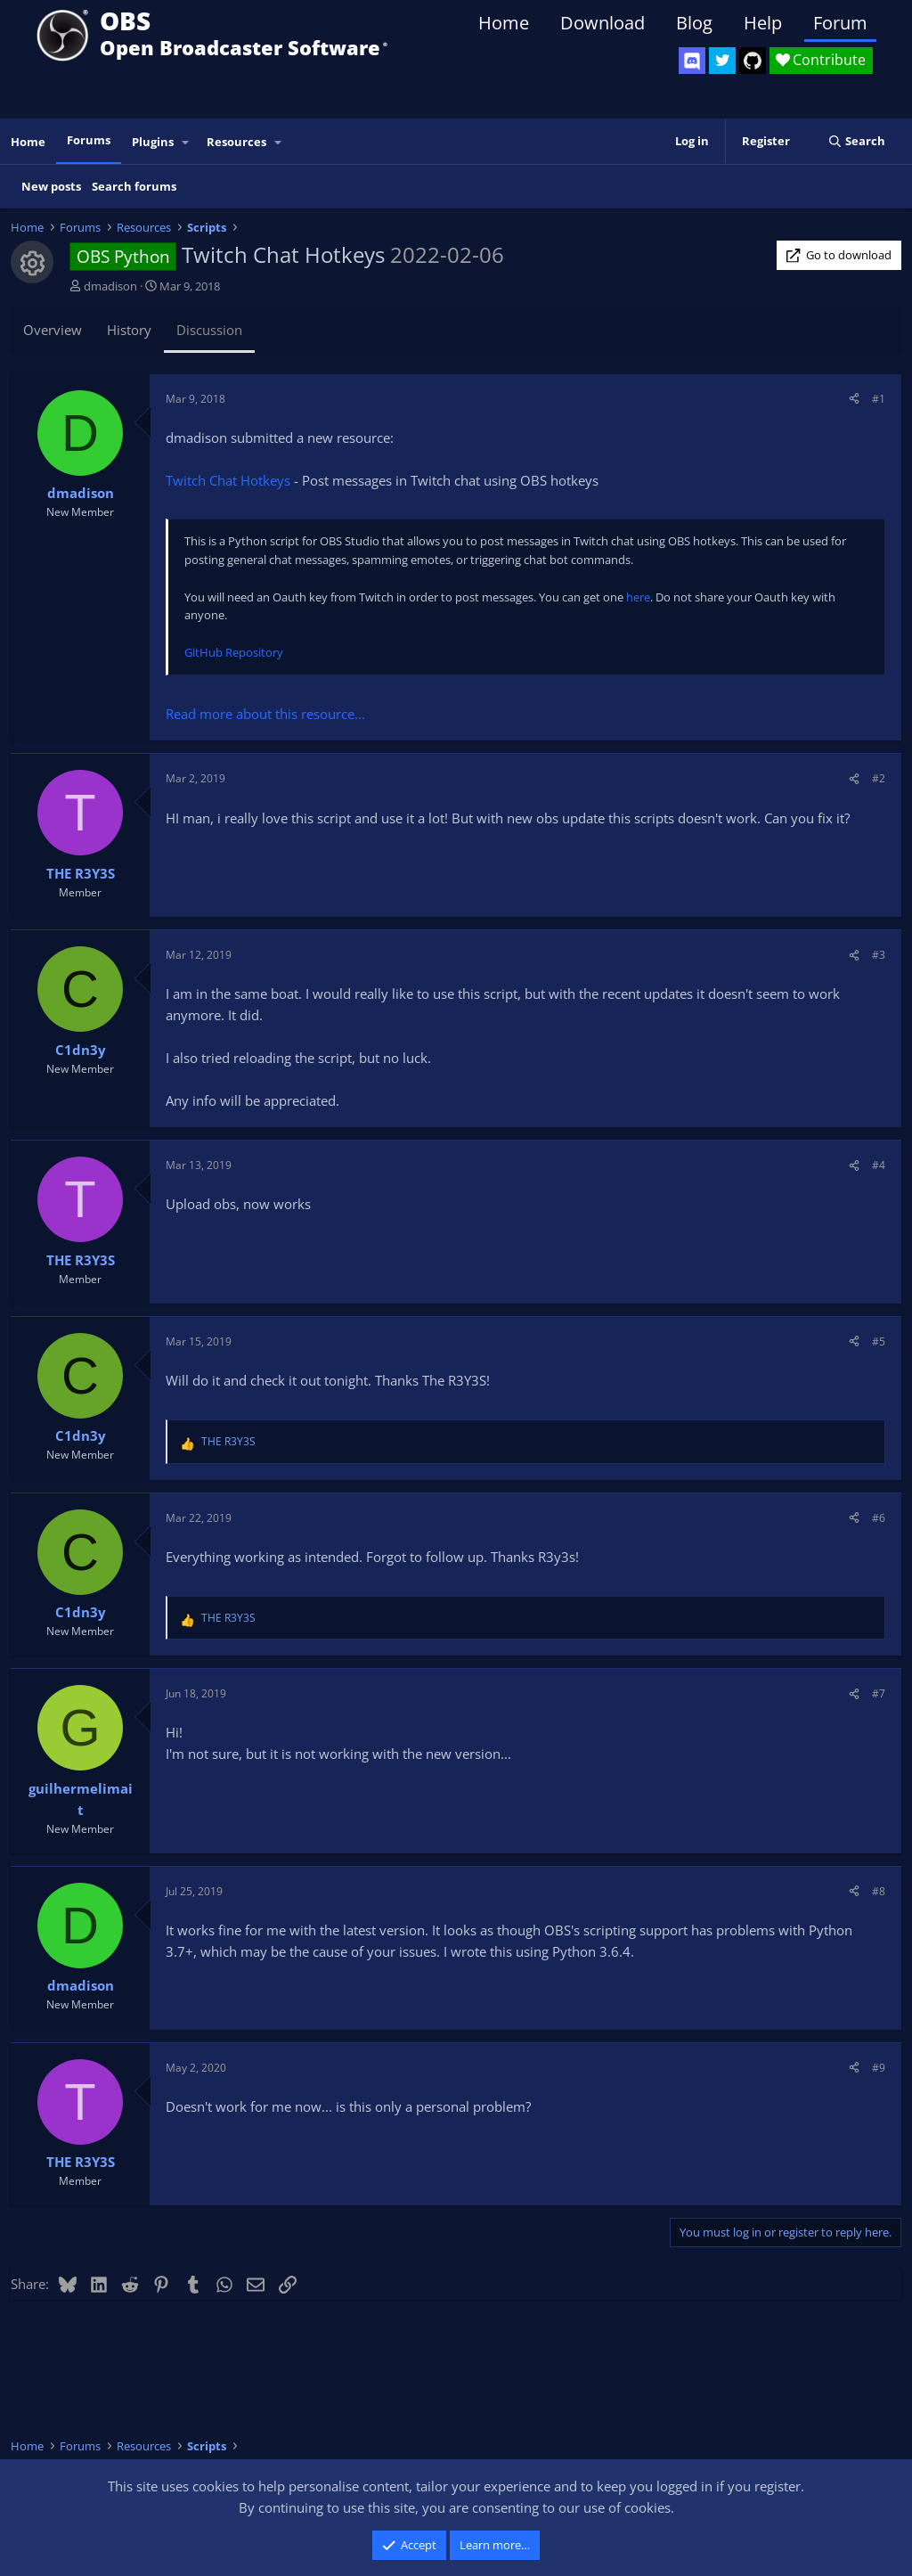  What do you see at coordinates (638, 597) in the screenshot?
I see `here` at bounding box center [638, 597].